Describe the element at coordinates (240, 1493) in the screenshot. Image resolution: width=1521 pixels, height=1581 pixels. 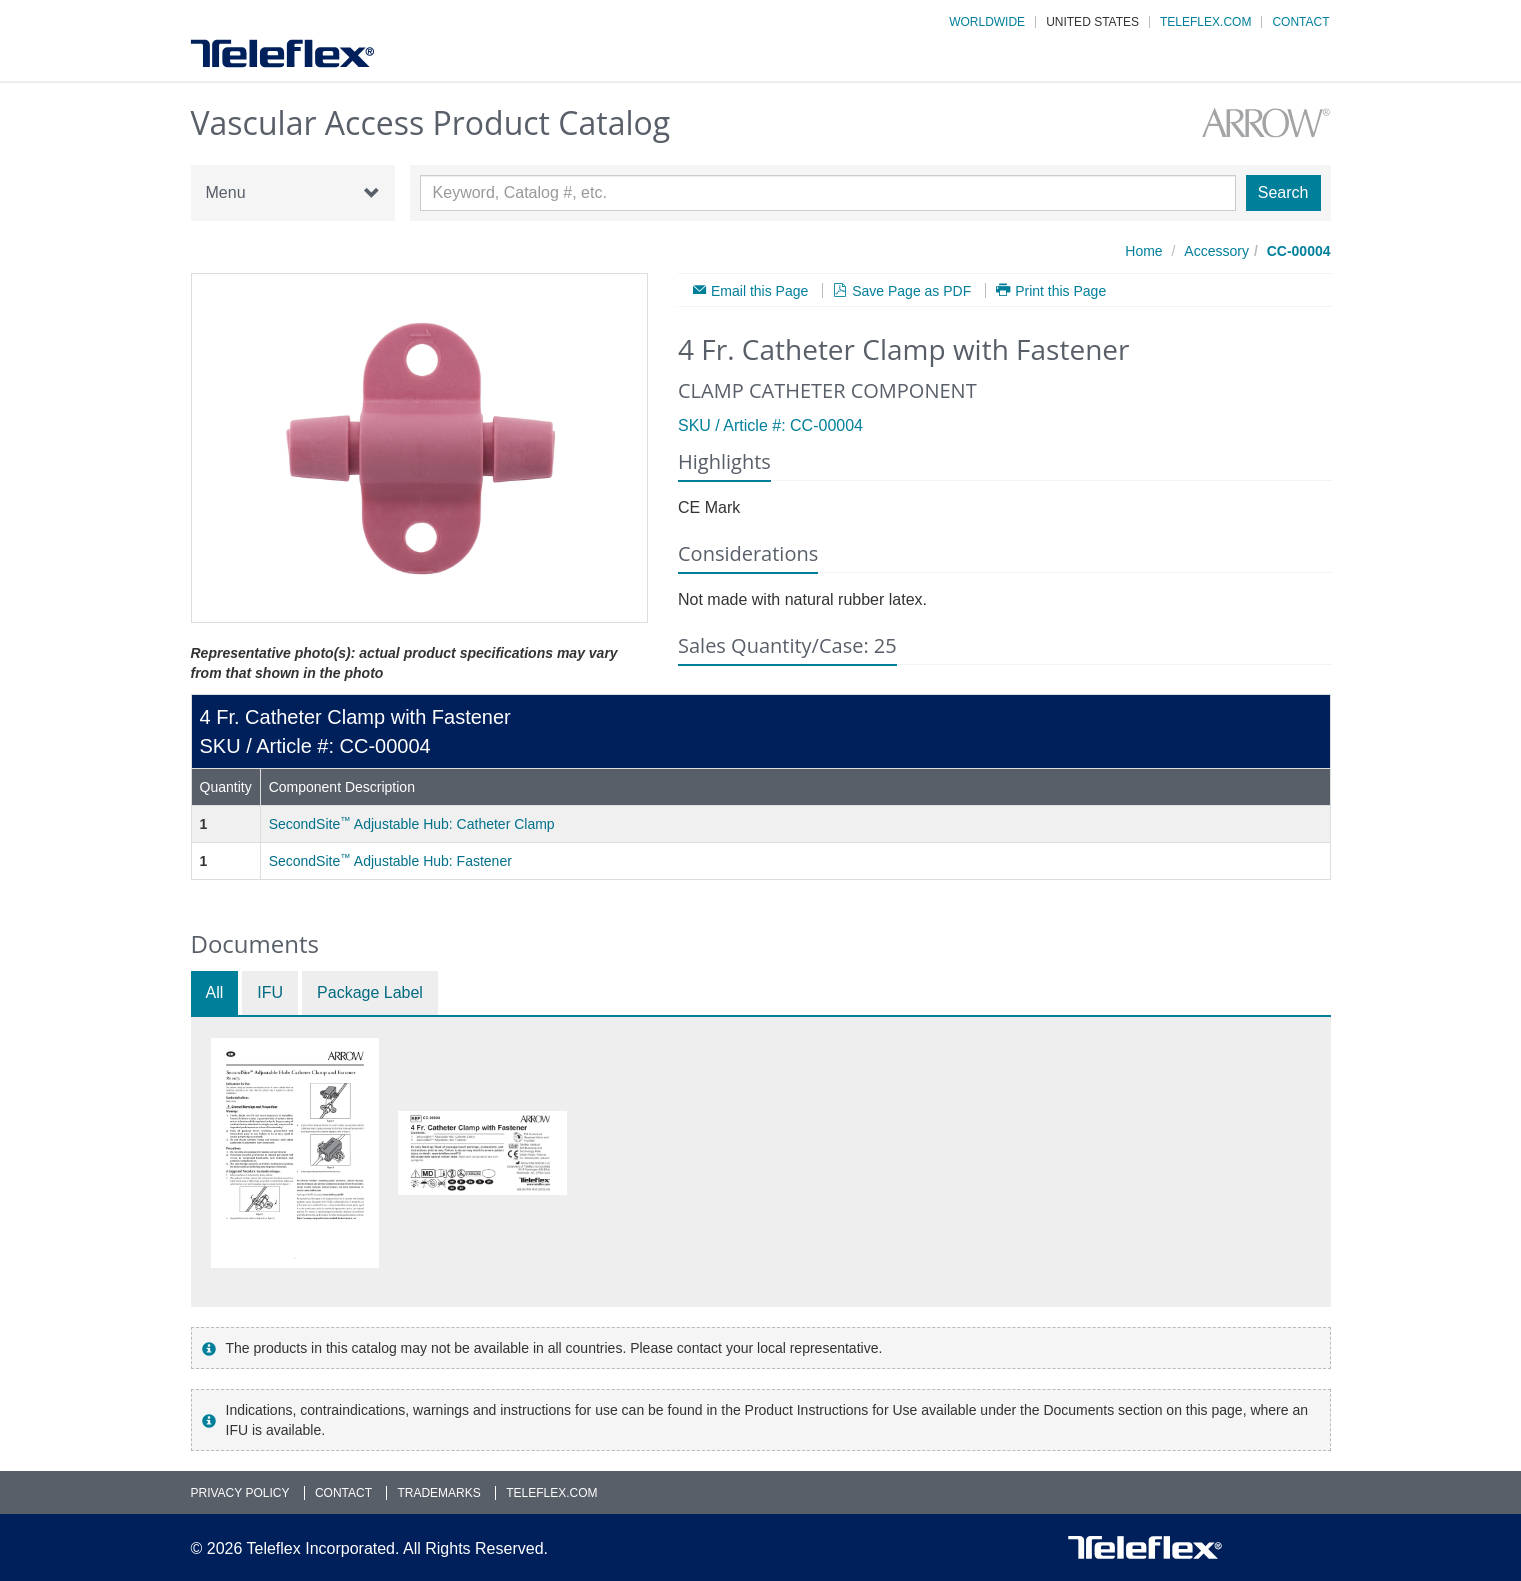
I see `Privacy Policy` at that location.